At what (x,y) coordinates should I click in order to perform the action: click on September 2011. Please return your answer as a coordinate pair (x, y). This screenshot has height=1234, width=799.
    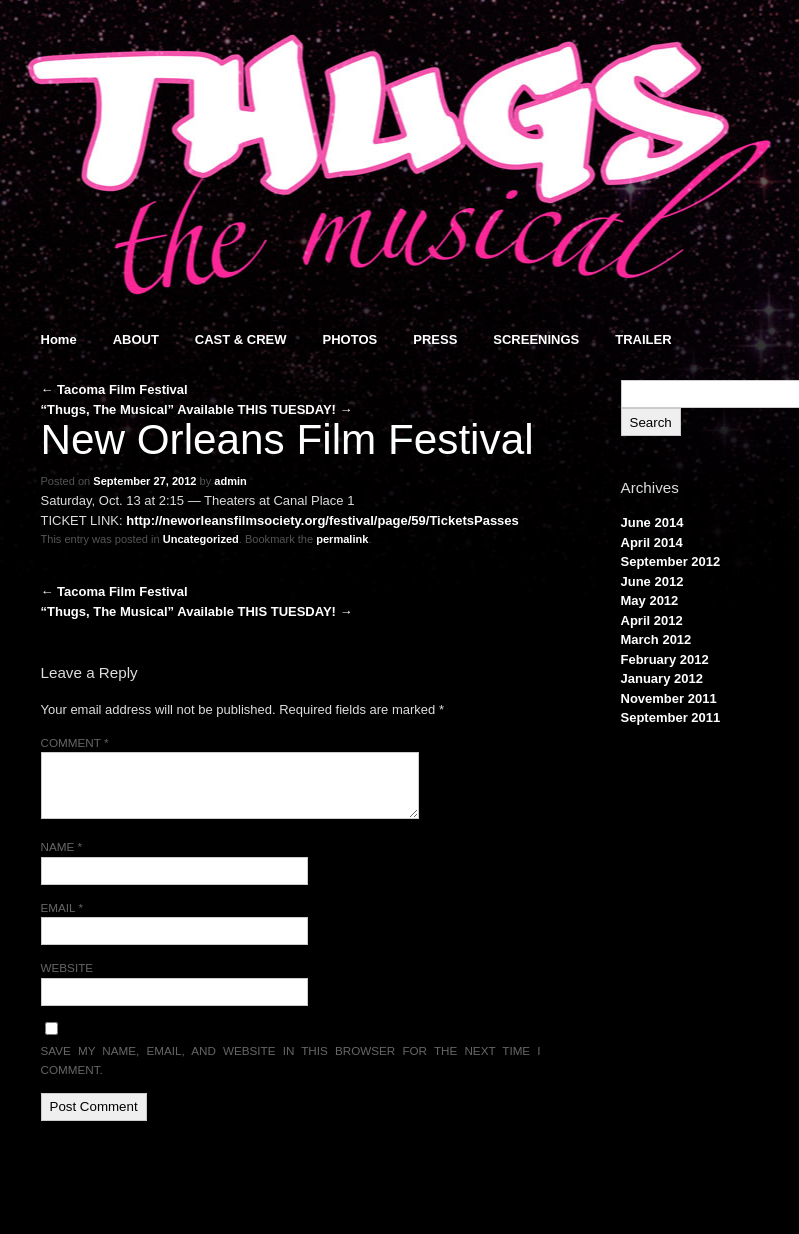
    Looking at the image, I should click on (671, 717).